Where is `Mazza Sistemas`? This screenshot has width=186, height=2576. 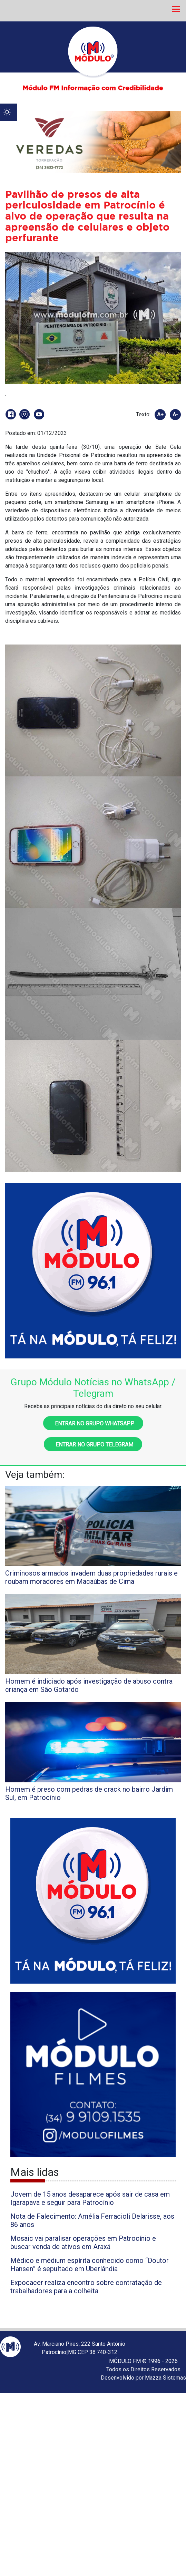 Mazza Sistemas is located at coordinates (165, 2377).